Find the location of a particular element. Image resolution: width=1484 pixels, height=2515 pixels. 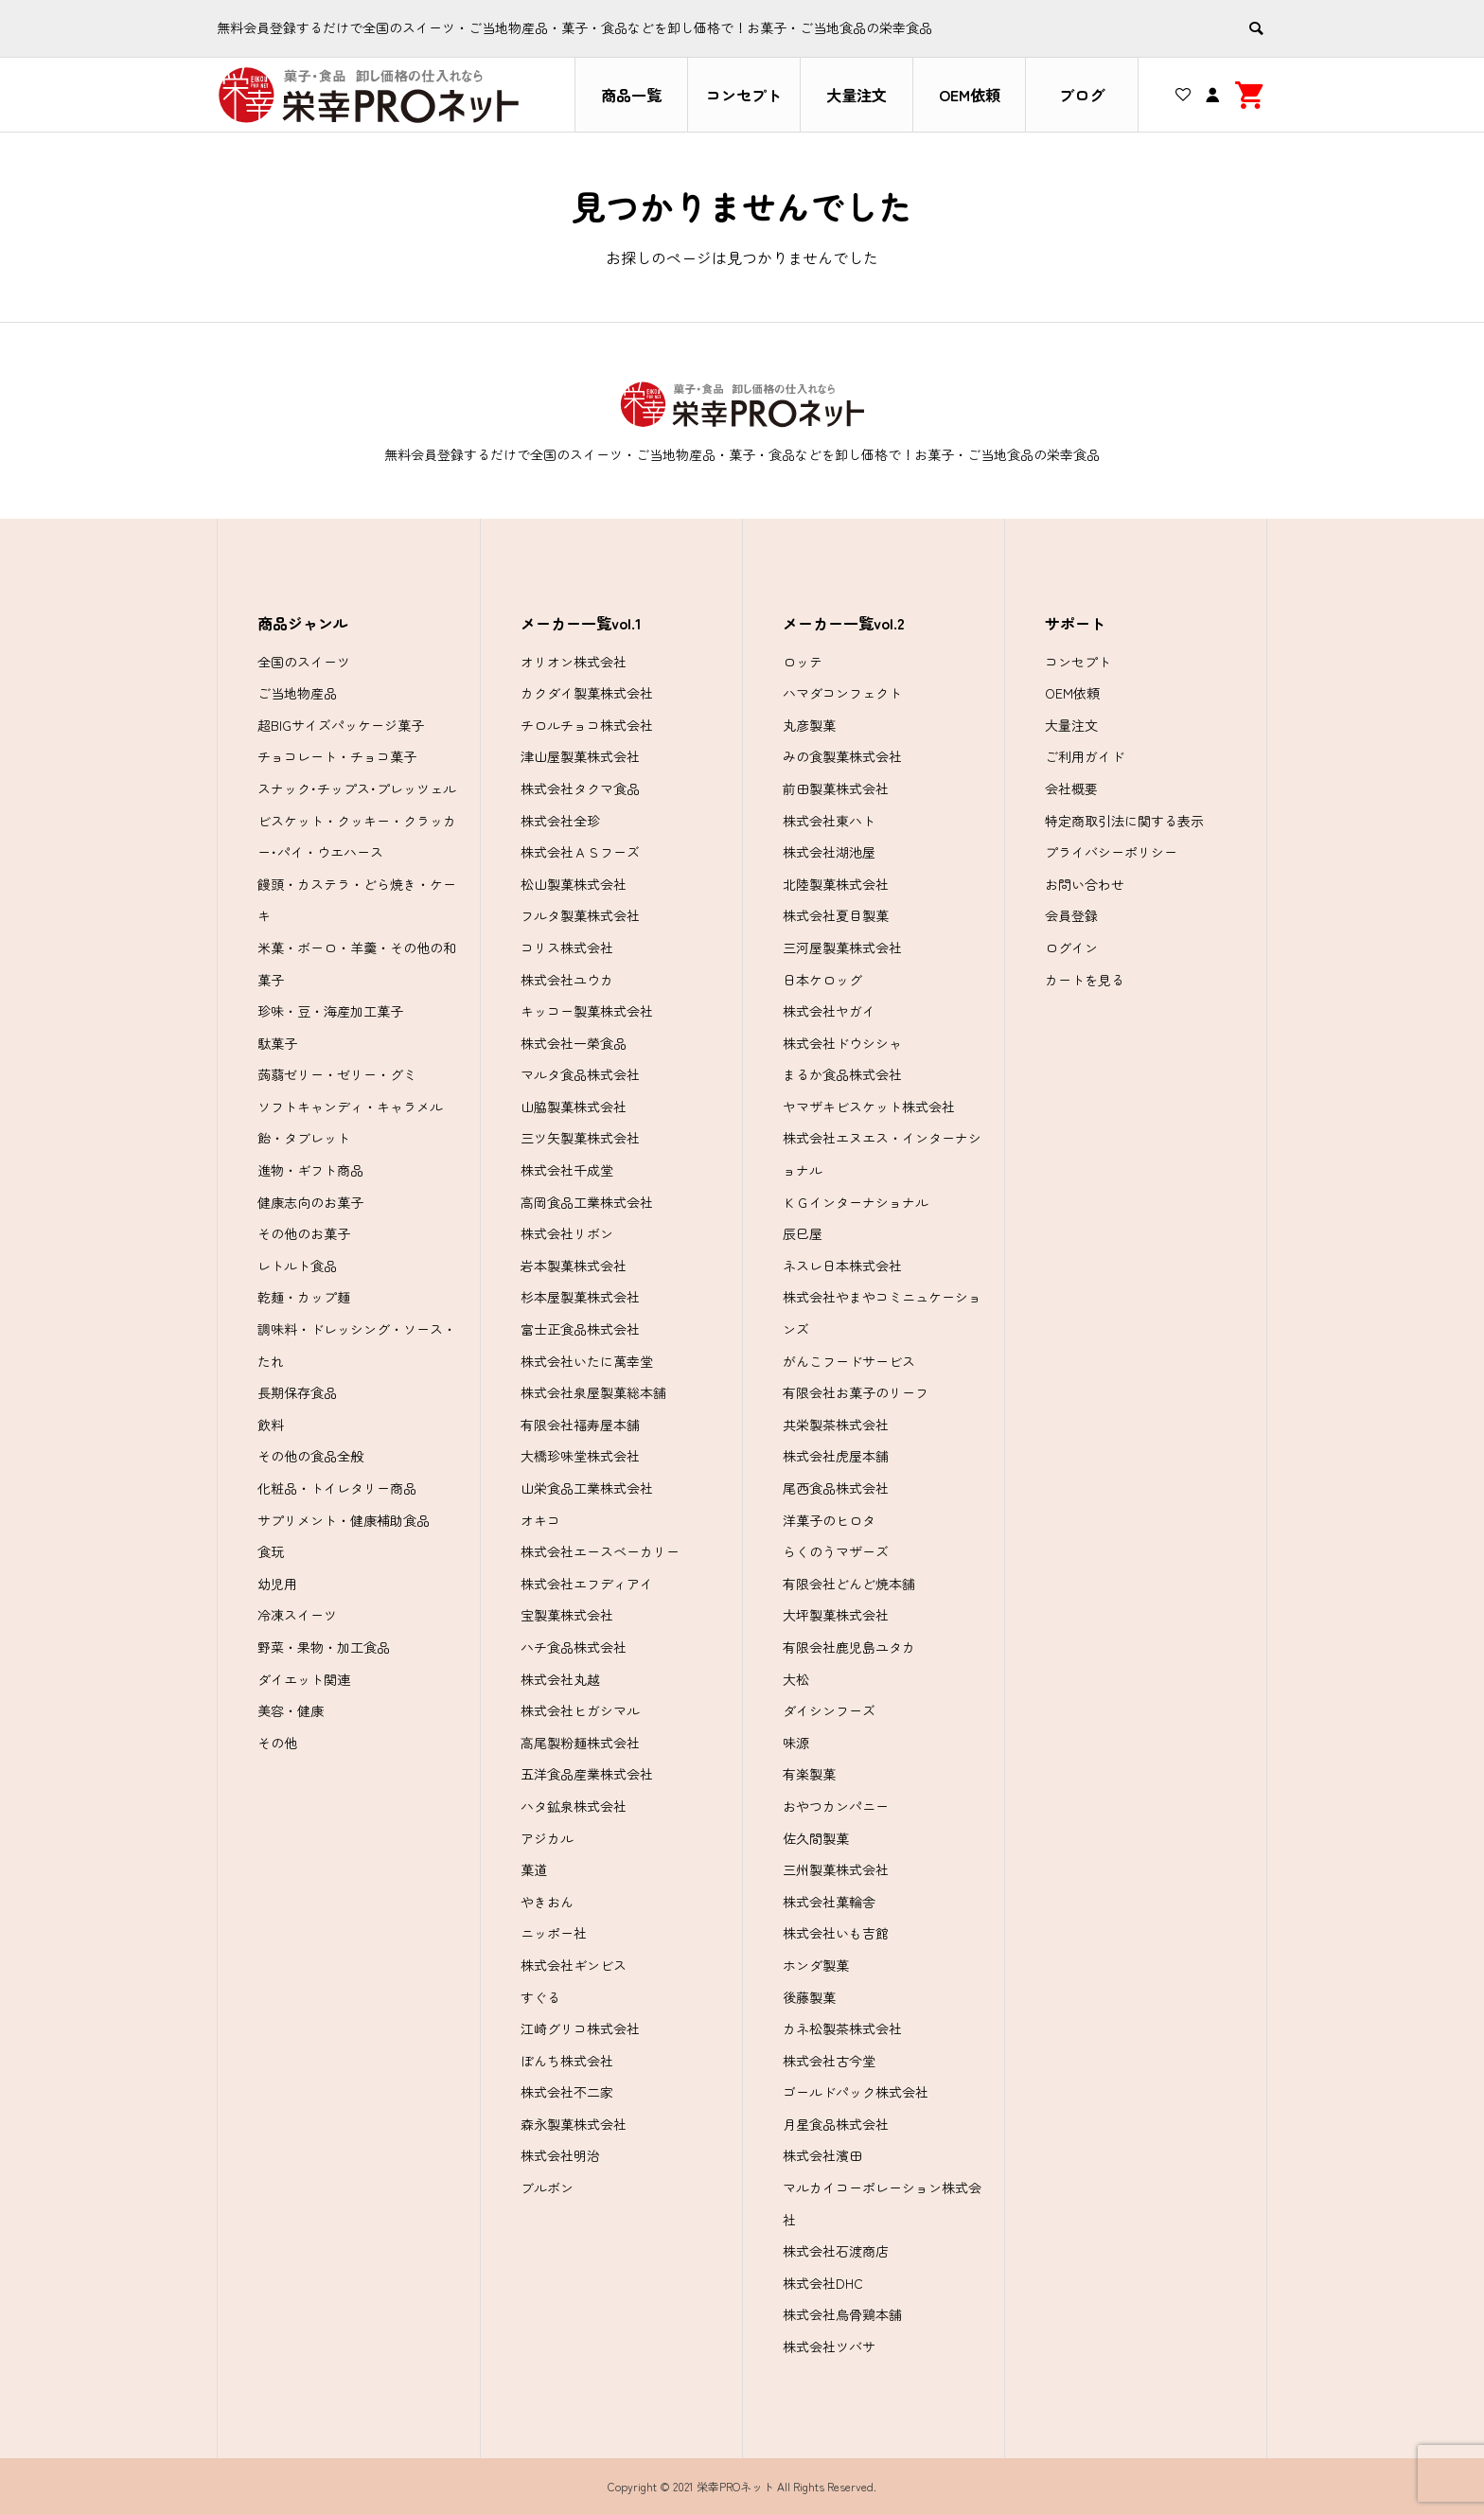

ログイン is located at coordinates (1071, 947).